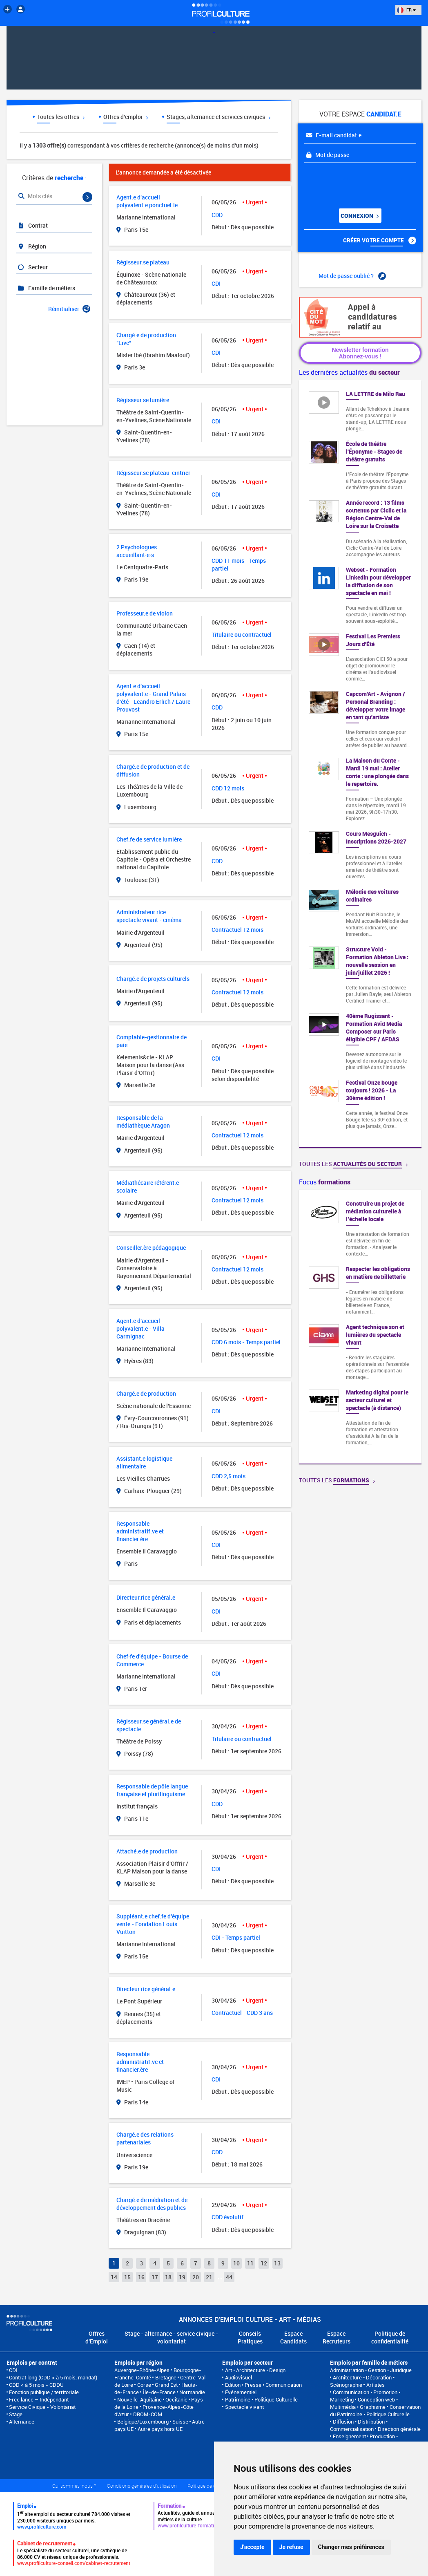 The height and width of the screenshot is (2576, 428). I want to click on Nouvelle-Aquitaine, so click(139, 2399).